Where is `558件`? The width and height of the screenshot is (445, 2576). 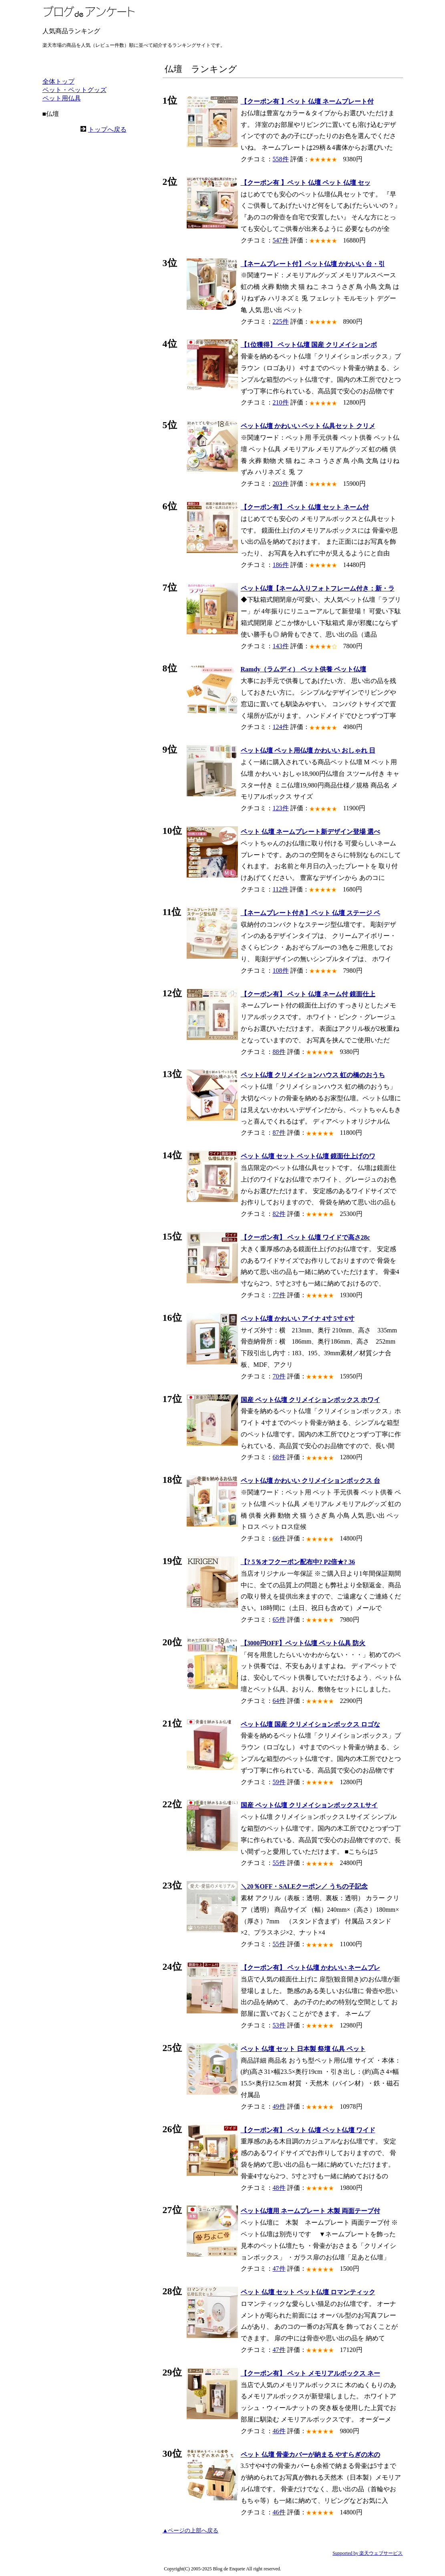
558件 is located at coordinates (281, 159).